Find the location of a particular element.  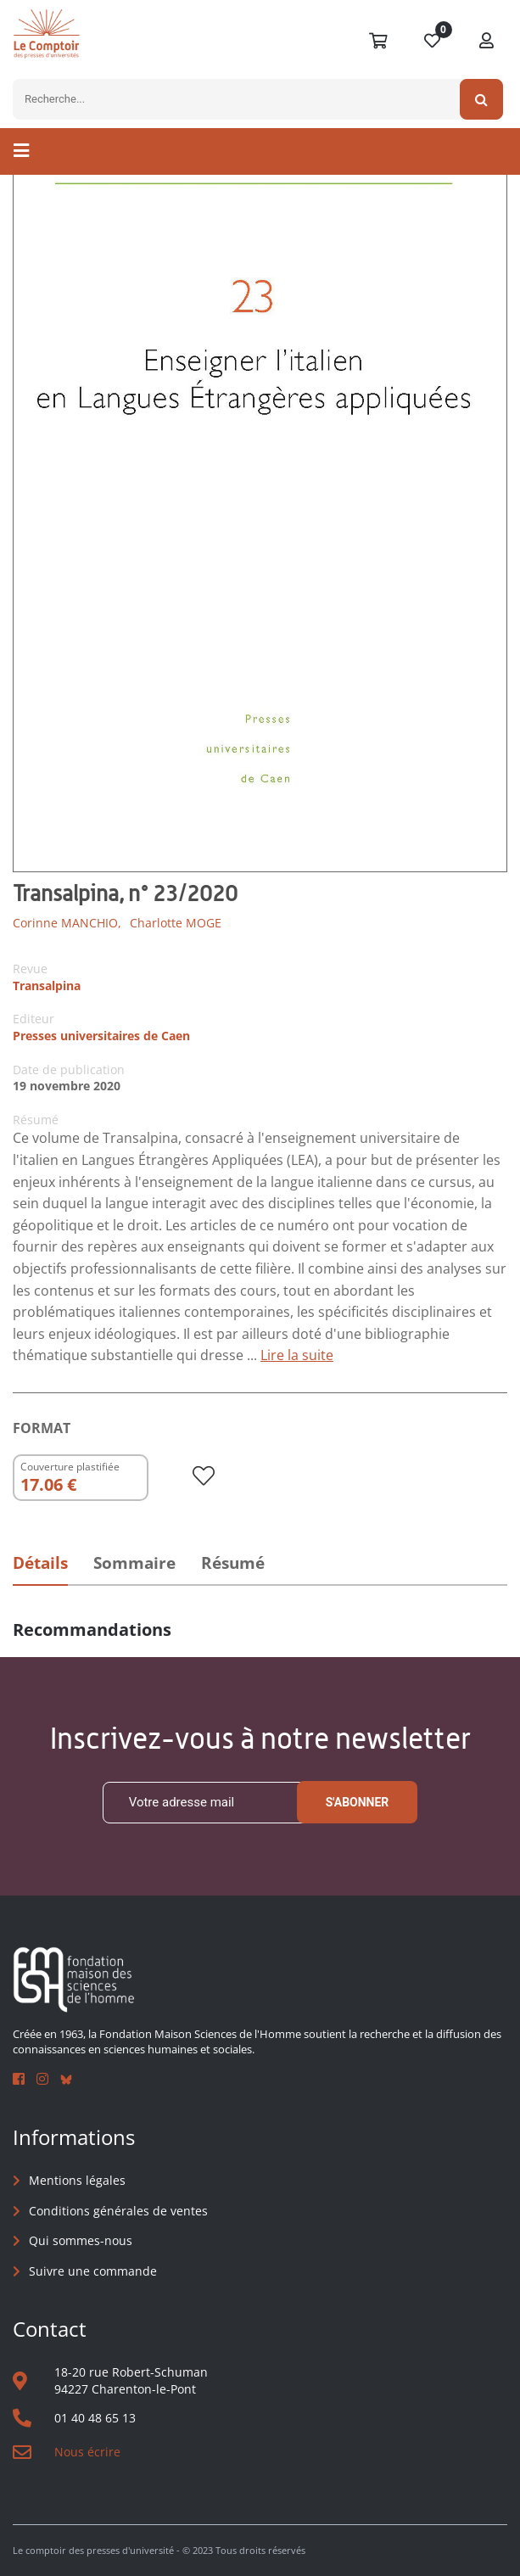

S'abonner is located at coordinates (357, 1802).